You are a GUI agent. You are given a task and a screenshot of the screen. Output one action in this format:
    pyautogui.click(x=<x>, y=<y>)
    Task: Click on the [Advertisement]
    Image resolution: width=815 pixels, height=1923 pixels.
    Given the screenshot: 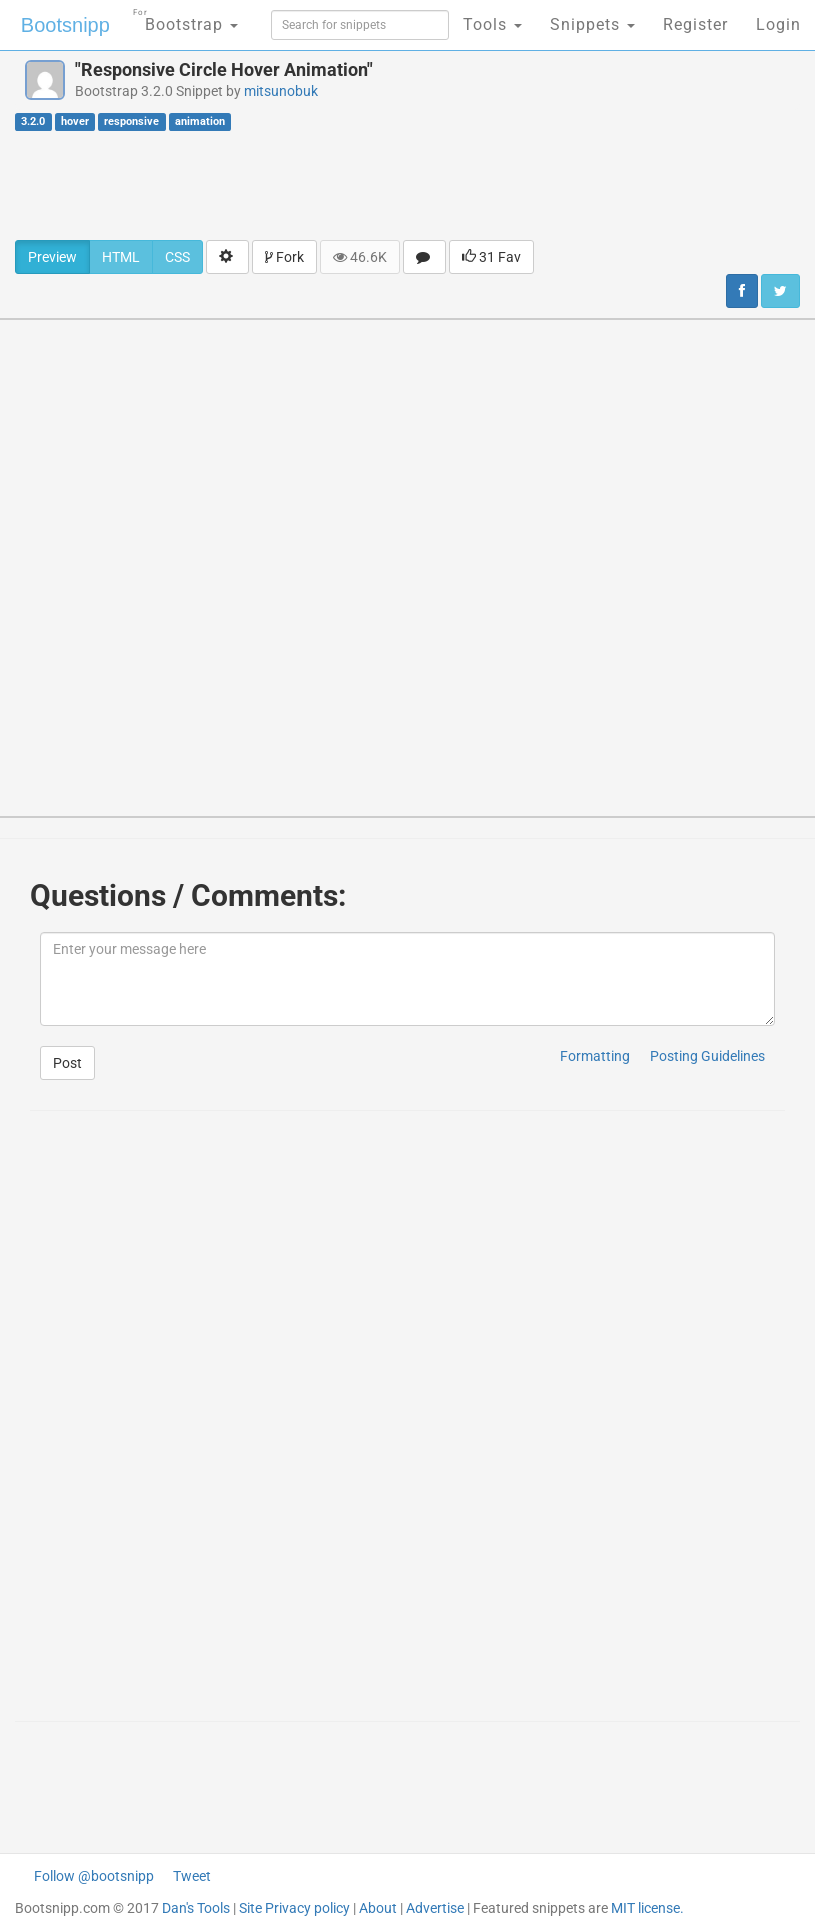 What is the action you would take?
    pyautogui.click(x=408, y=185)
    